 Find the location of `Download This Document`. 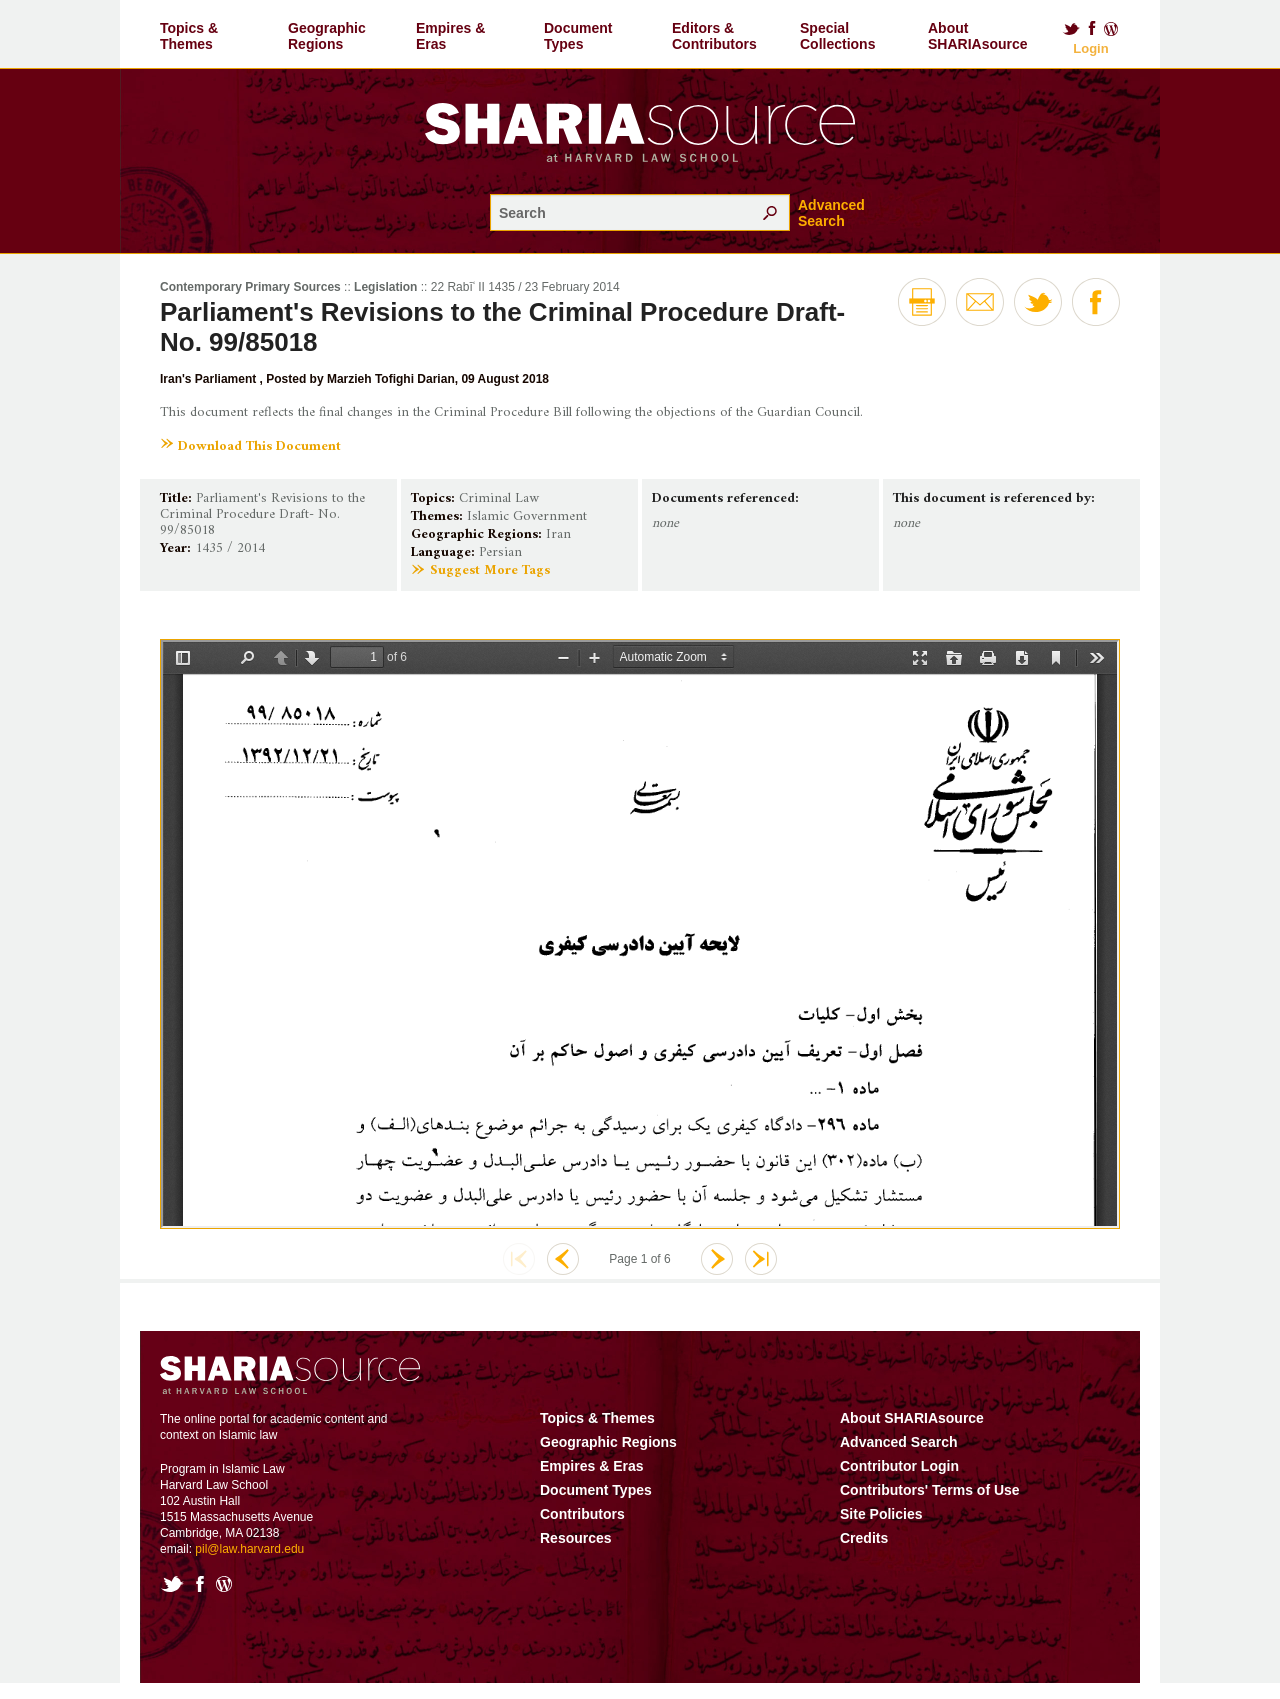

Download This Document is located at coordinates (259, 446).